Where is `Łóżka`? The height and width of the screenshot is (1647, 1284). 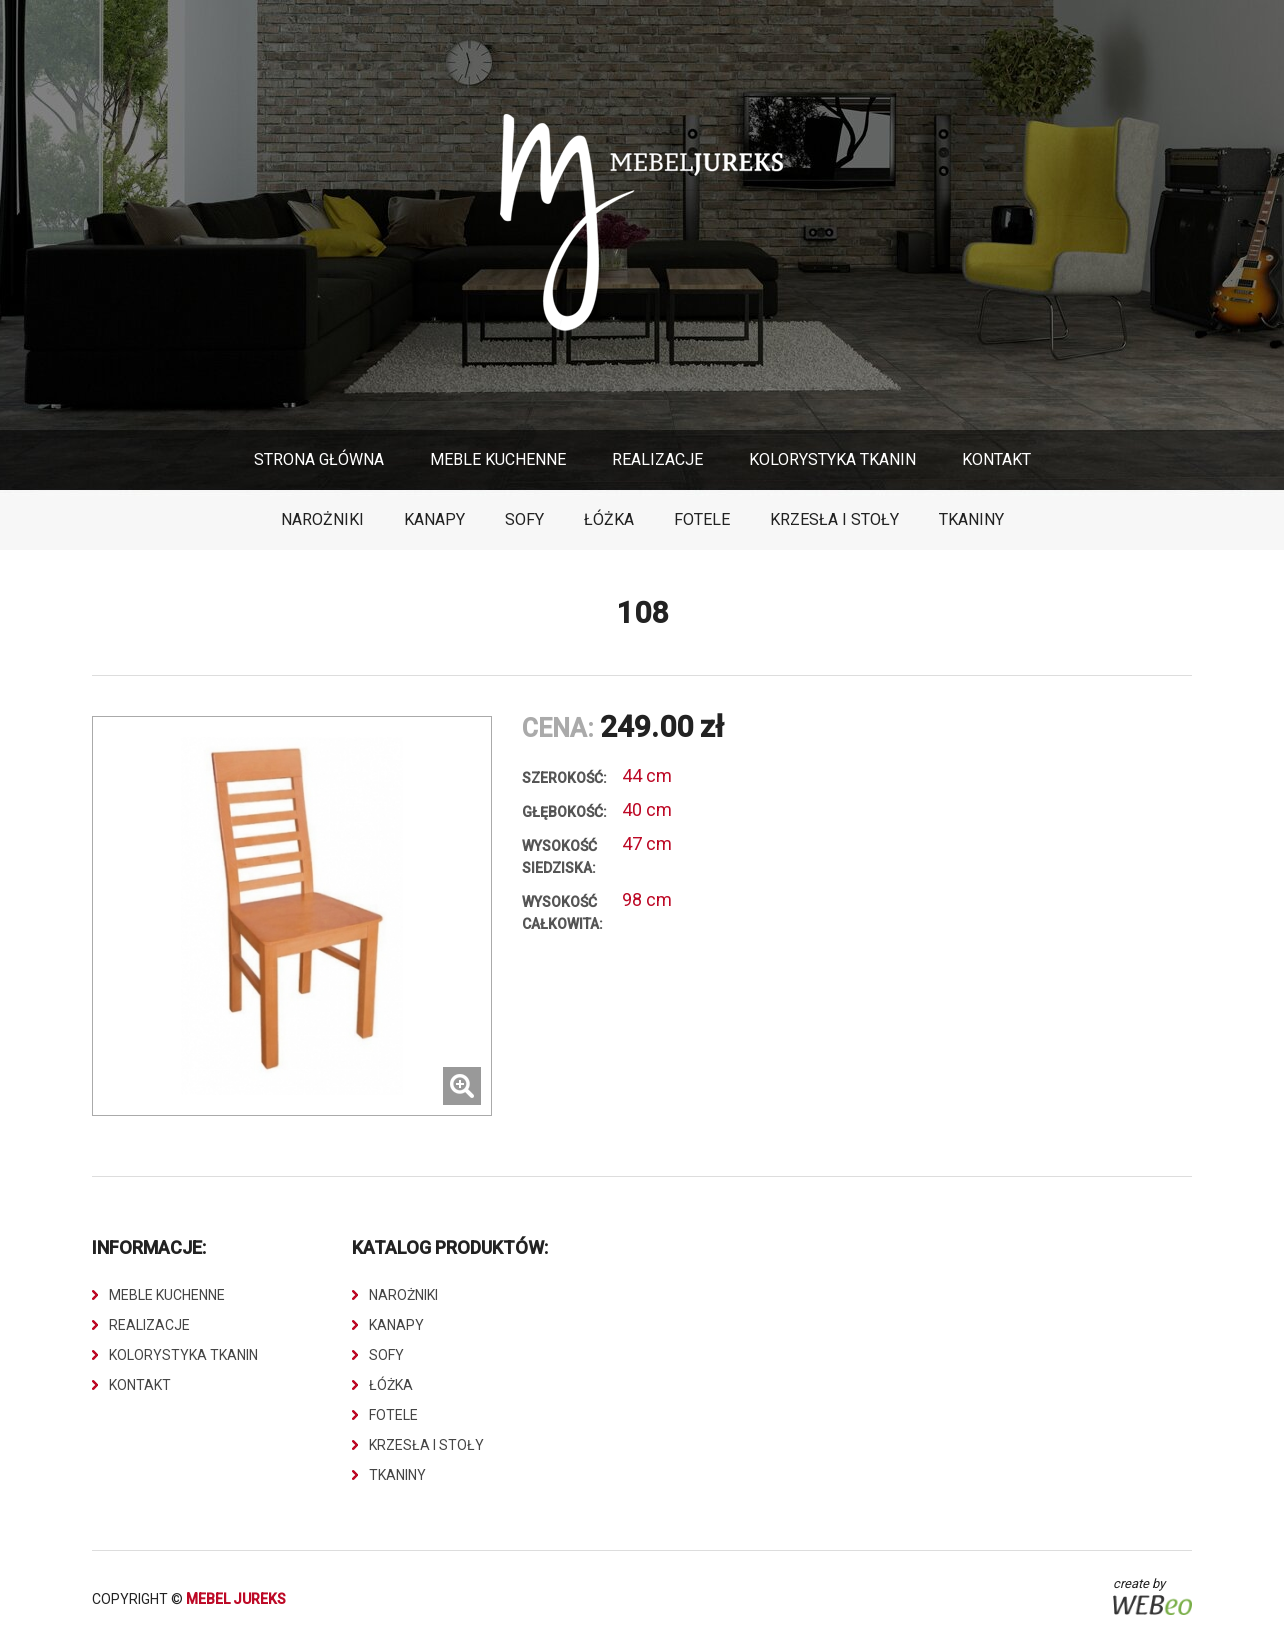
Łóżka is located at coordinates (609, 519).